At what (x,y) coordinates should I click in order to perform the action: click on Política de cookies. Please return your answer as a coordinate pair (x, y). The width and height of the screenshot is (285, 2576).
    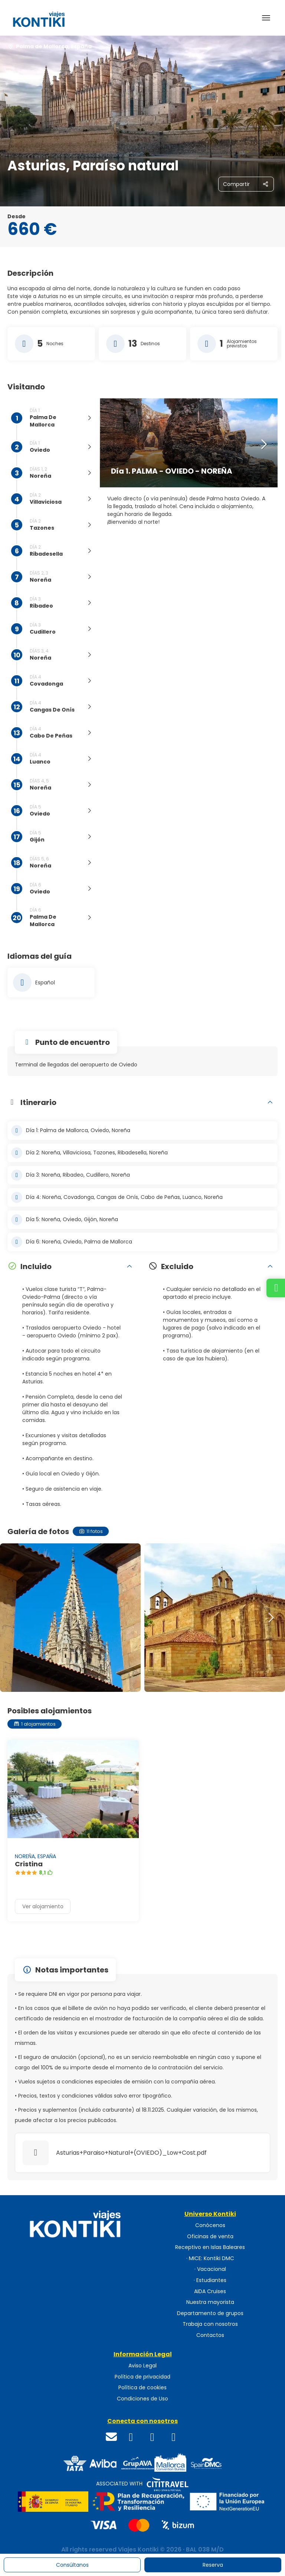
    Looking at the image, I should click on (142, 2387).